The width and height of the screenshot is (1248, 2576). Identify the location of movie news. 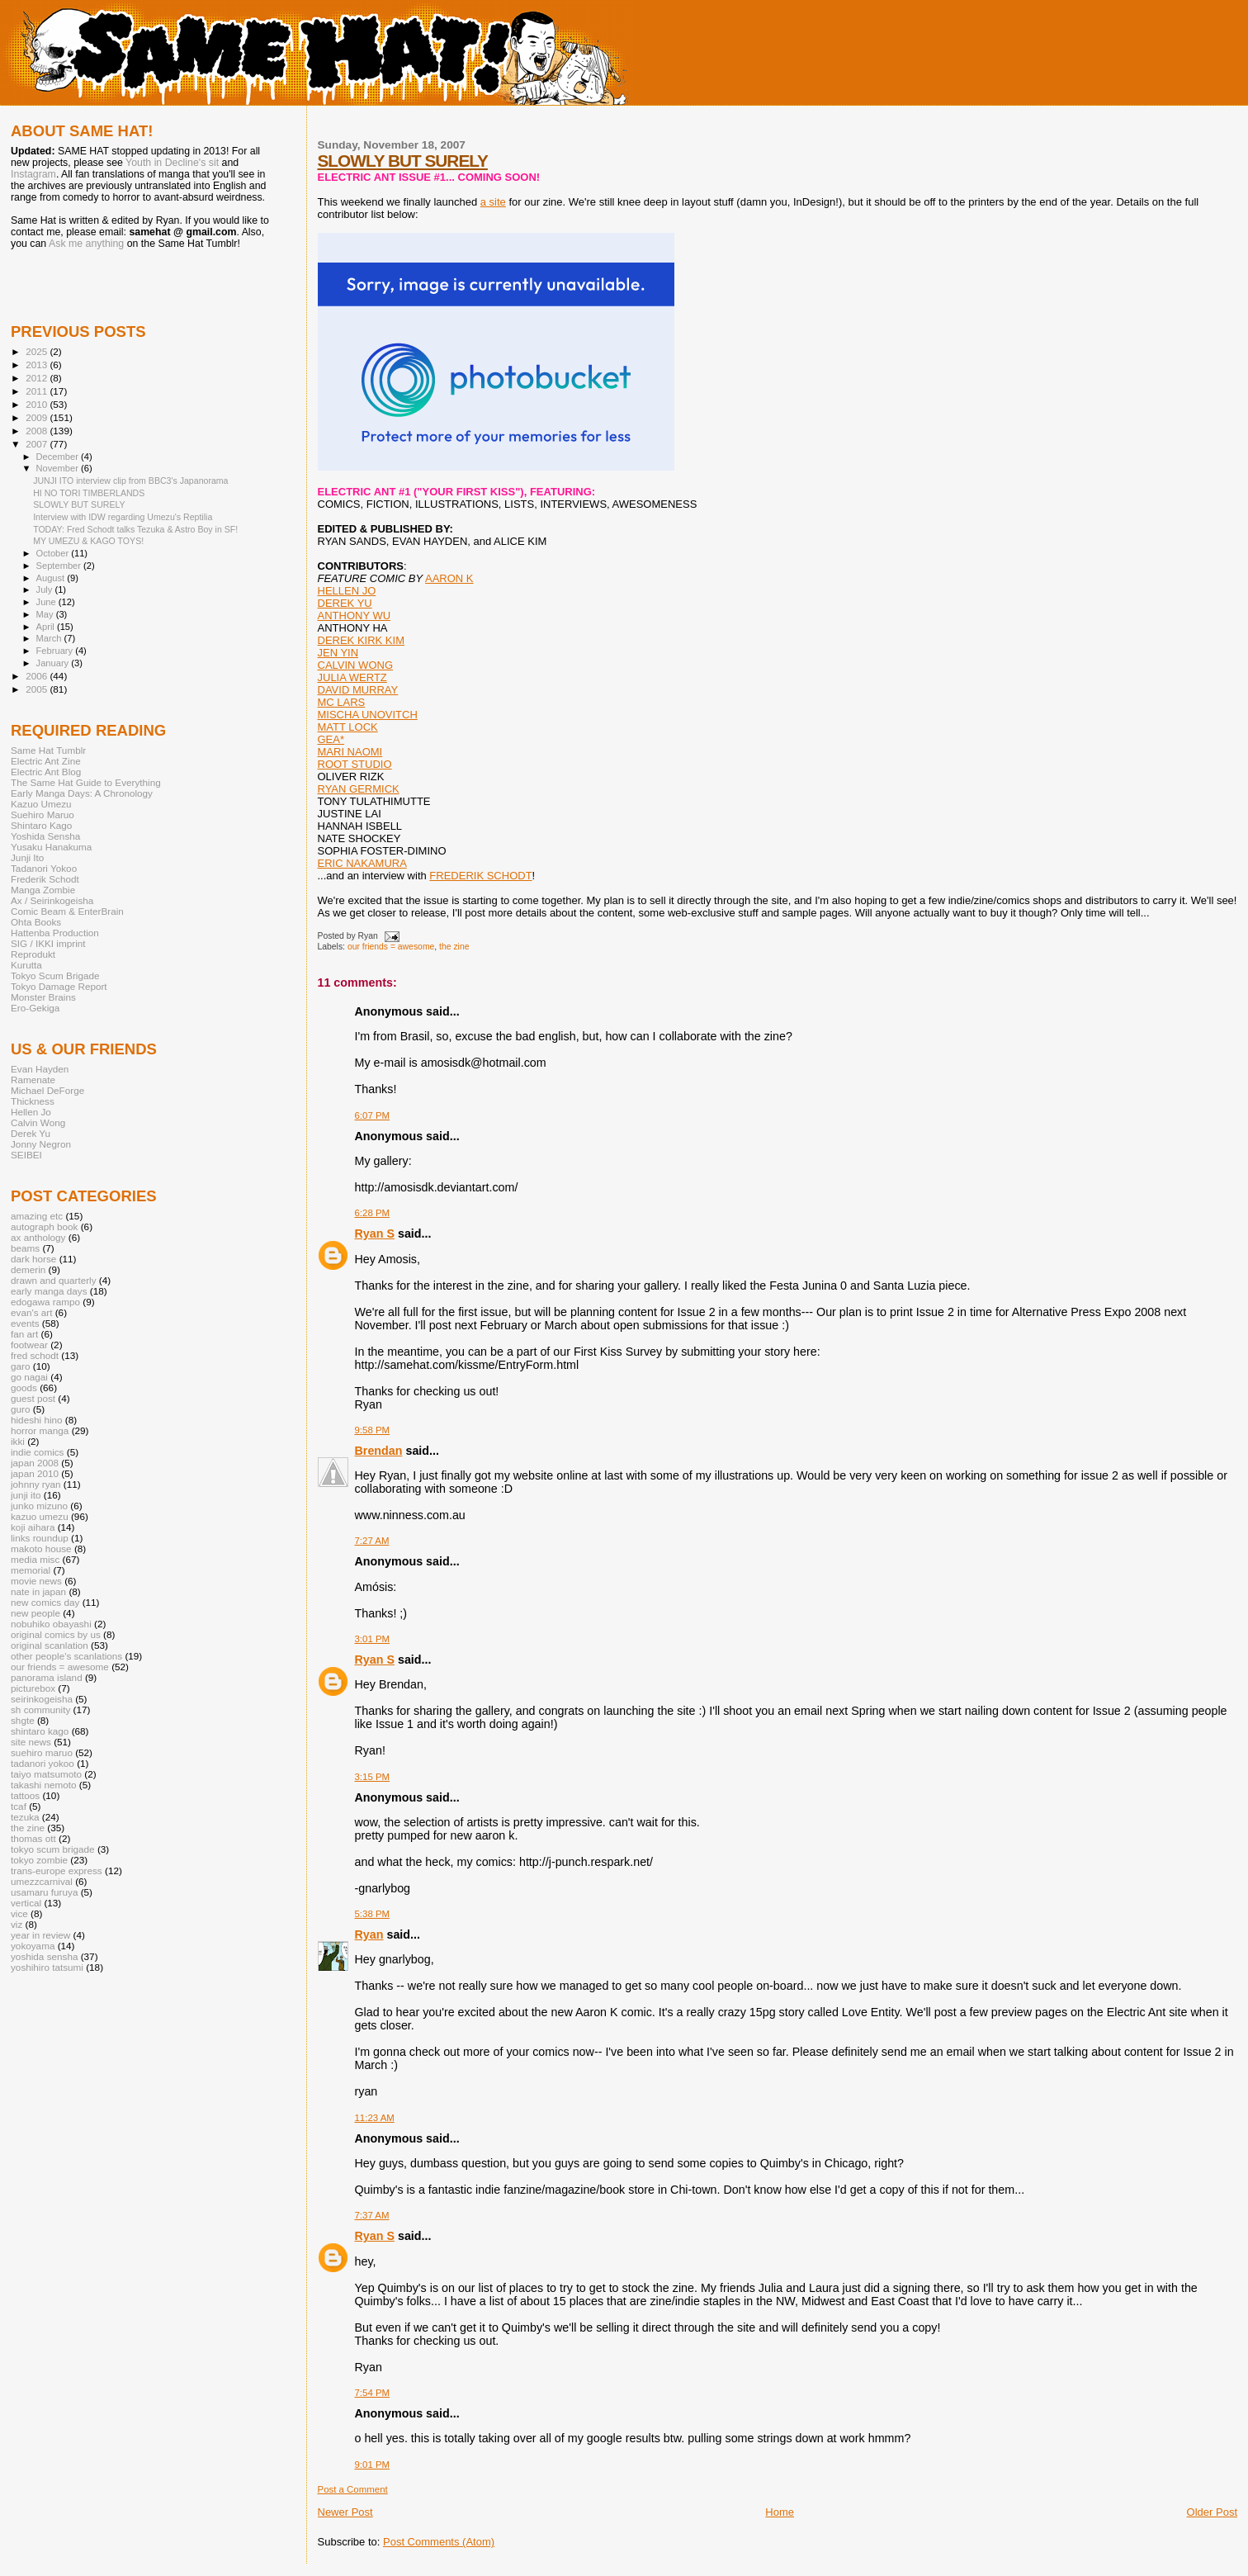
(36, 1580).